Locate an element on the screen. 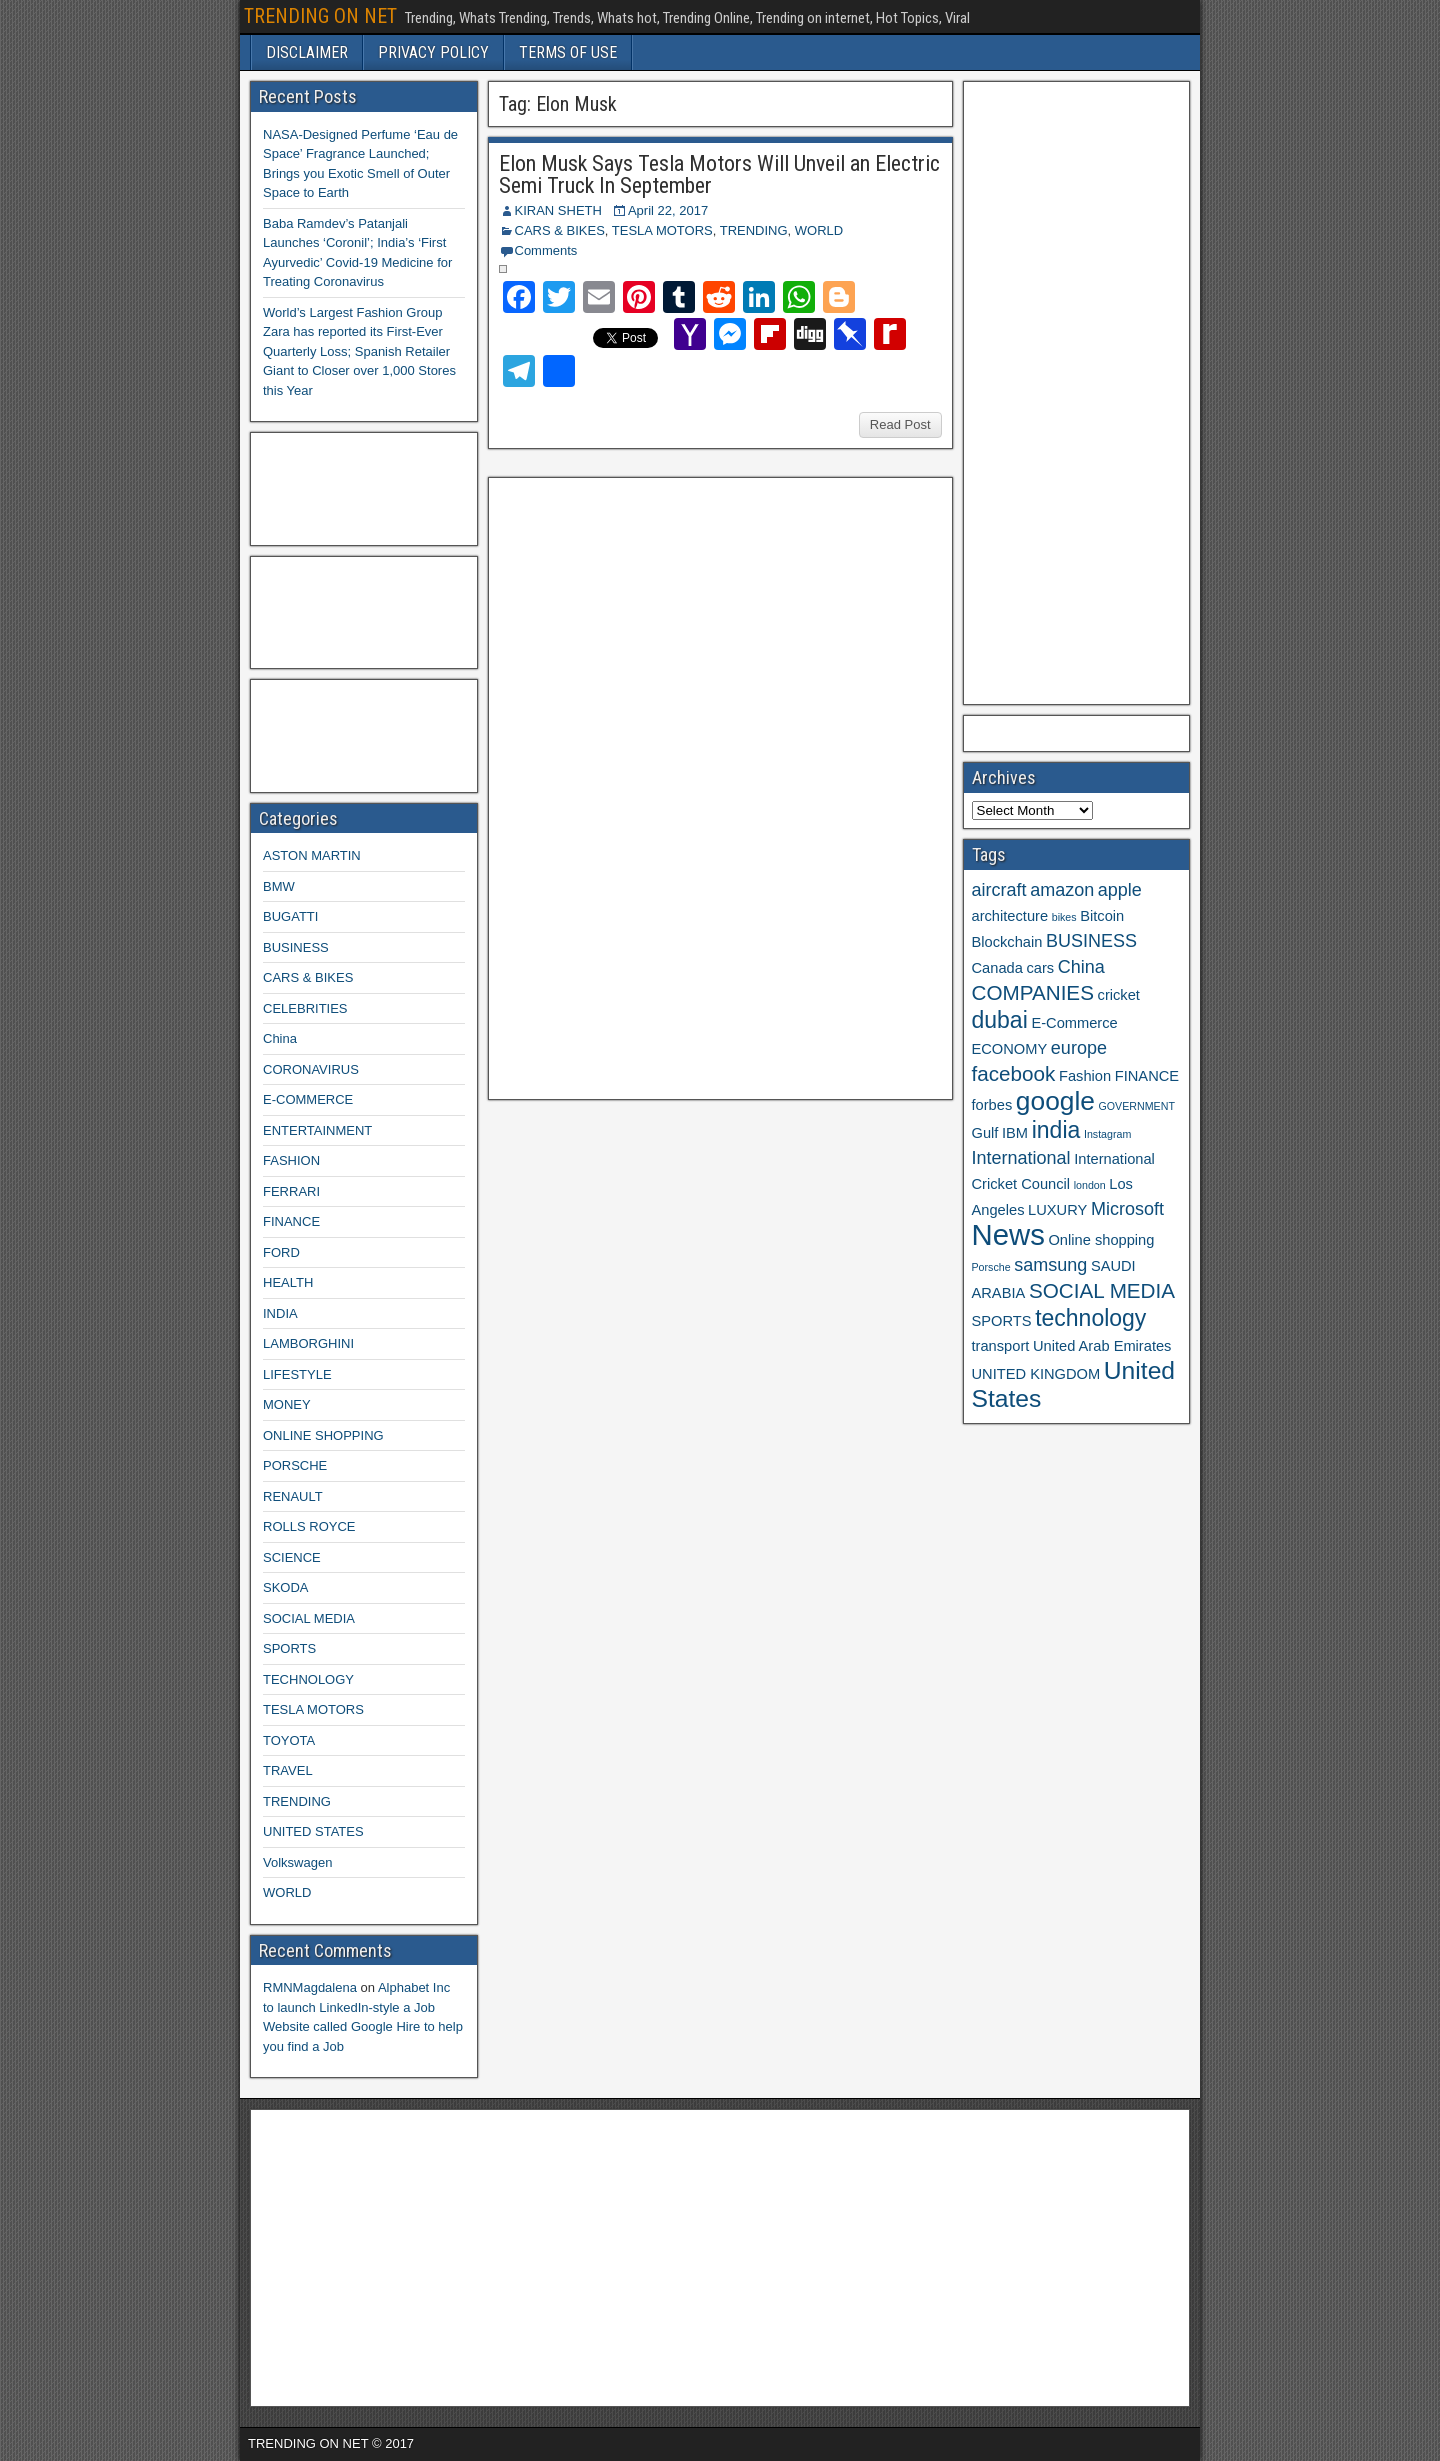 Image resolution: width=1440 pixels, height=2461 pixels. TECHNOLOGY is located at coordinates (308, 1679).